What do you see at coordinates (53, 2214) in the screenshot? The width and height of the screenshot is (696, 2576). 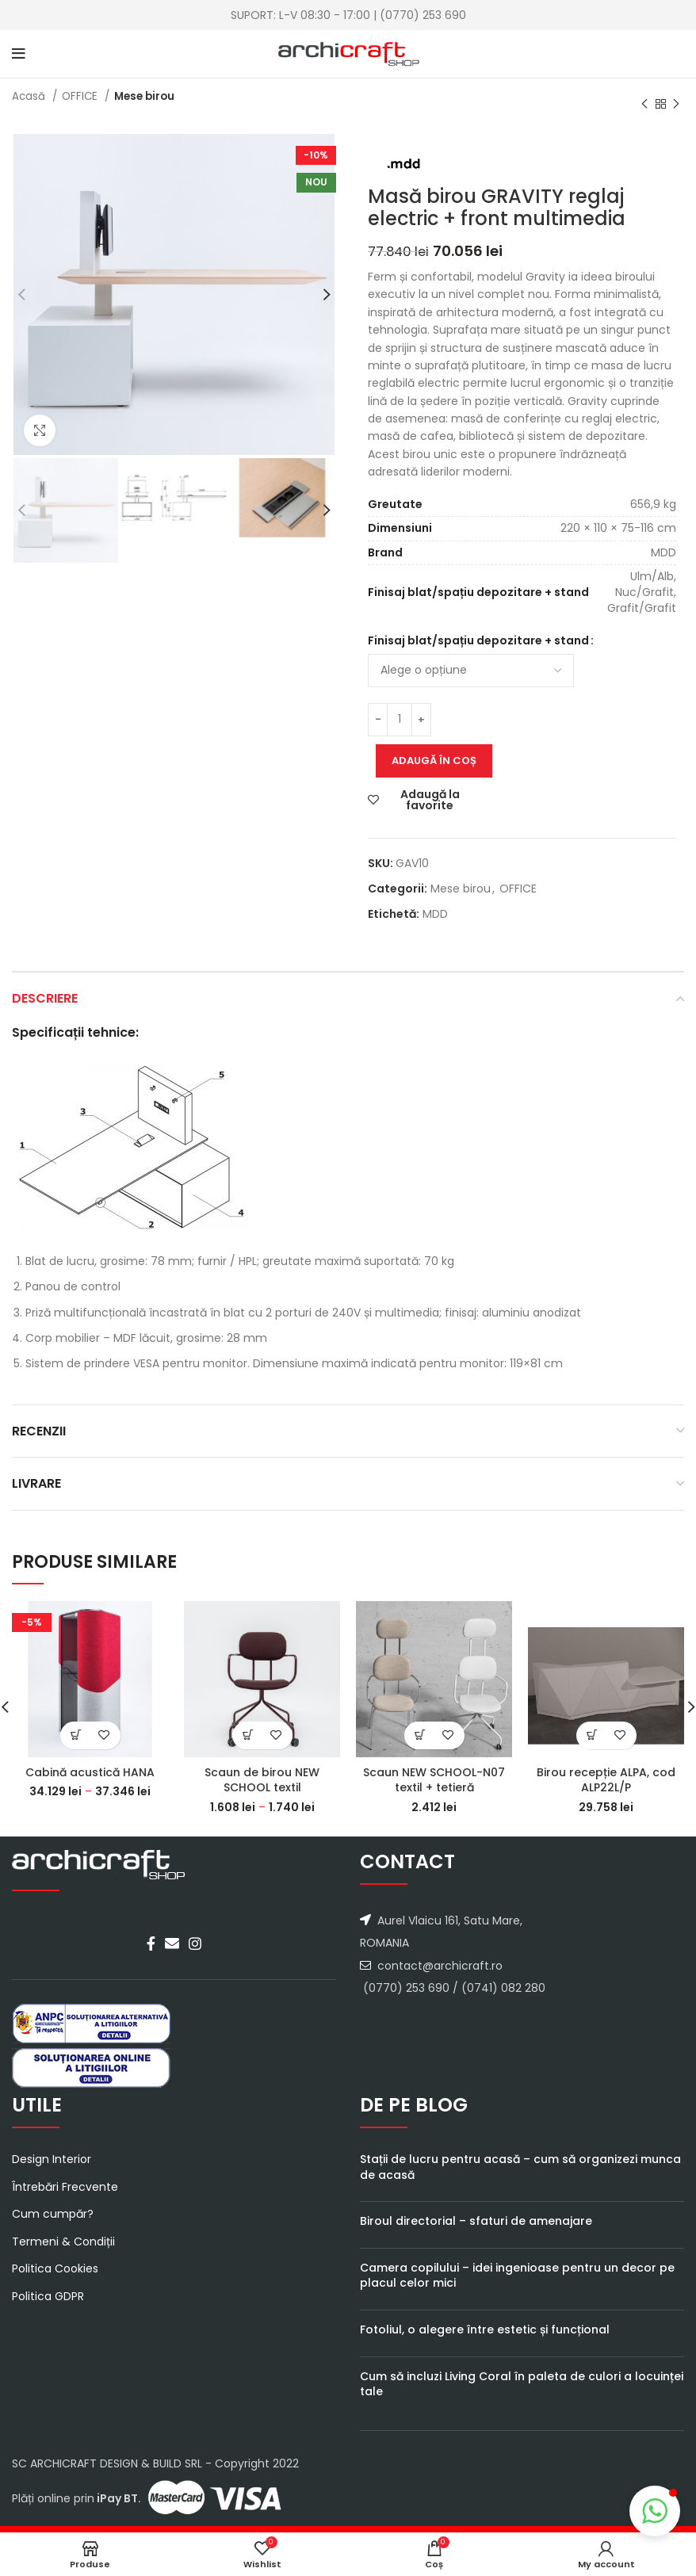 I see `Cum cumpăr?` at bounding box center [53, 2214].